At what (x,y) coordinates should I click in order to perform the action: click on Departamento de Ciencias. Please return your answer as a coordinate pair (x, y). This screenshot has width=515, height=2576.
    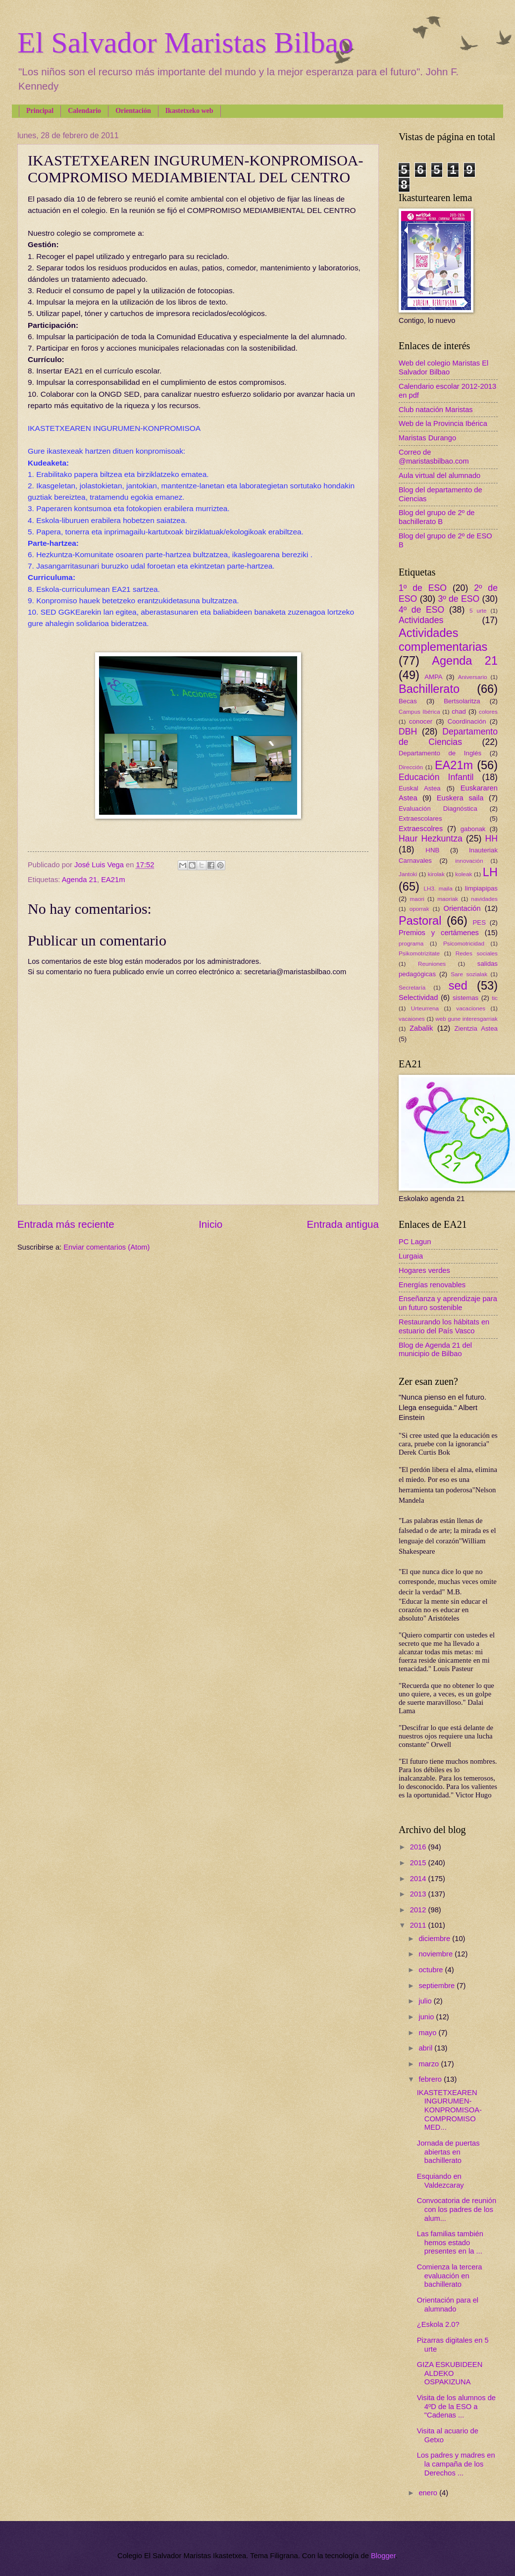
    Looking at the image, I should click on (448, 737).